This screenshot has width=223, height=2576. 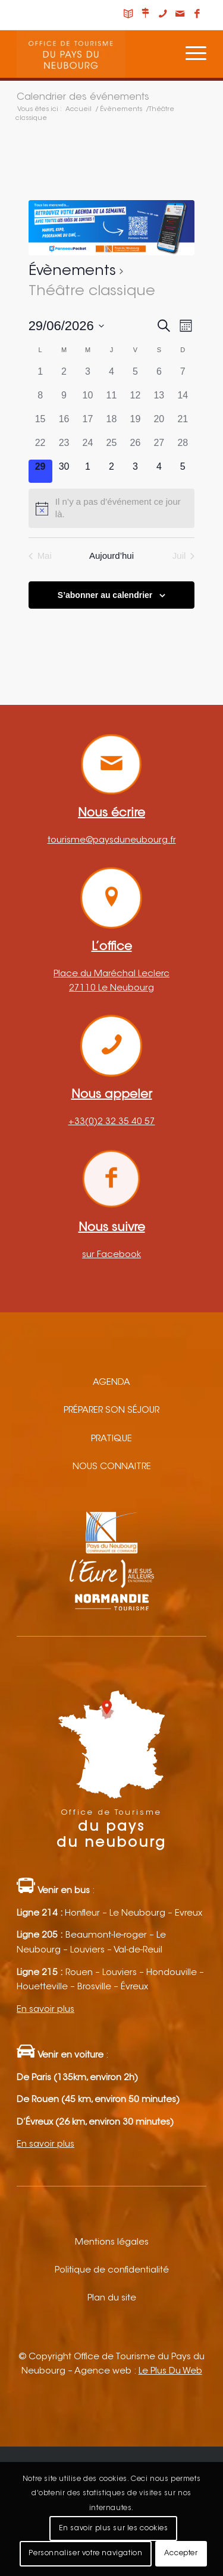 I want to click on Personnaliser votre navigation, so click(x=85, y=2553).